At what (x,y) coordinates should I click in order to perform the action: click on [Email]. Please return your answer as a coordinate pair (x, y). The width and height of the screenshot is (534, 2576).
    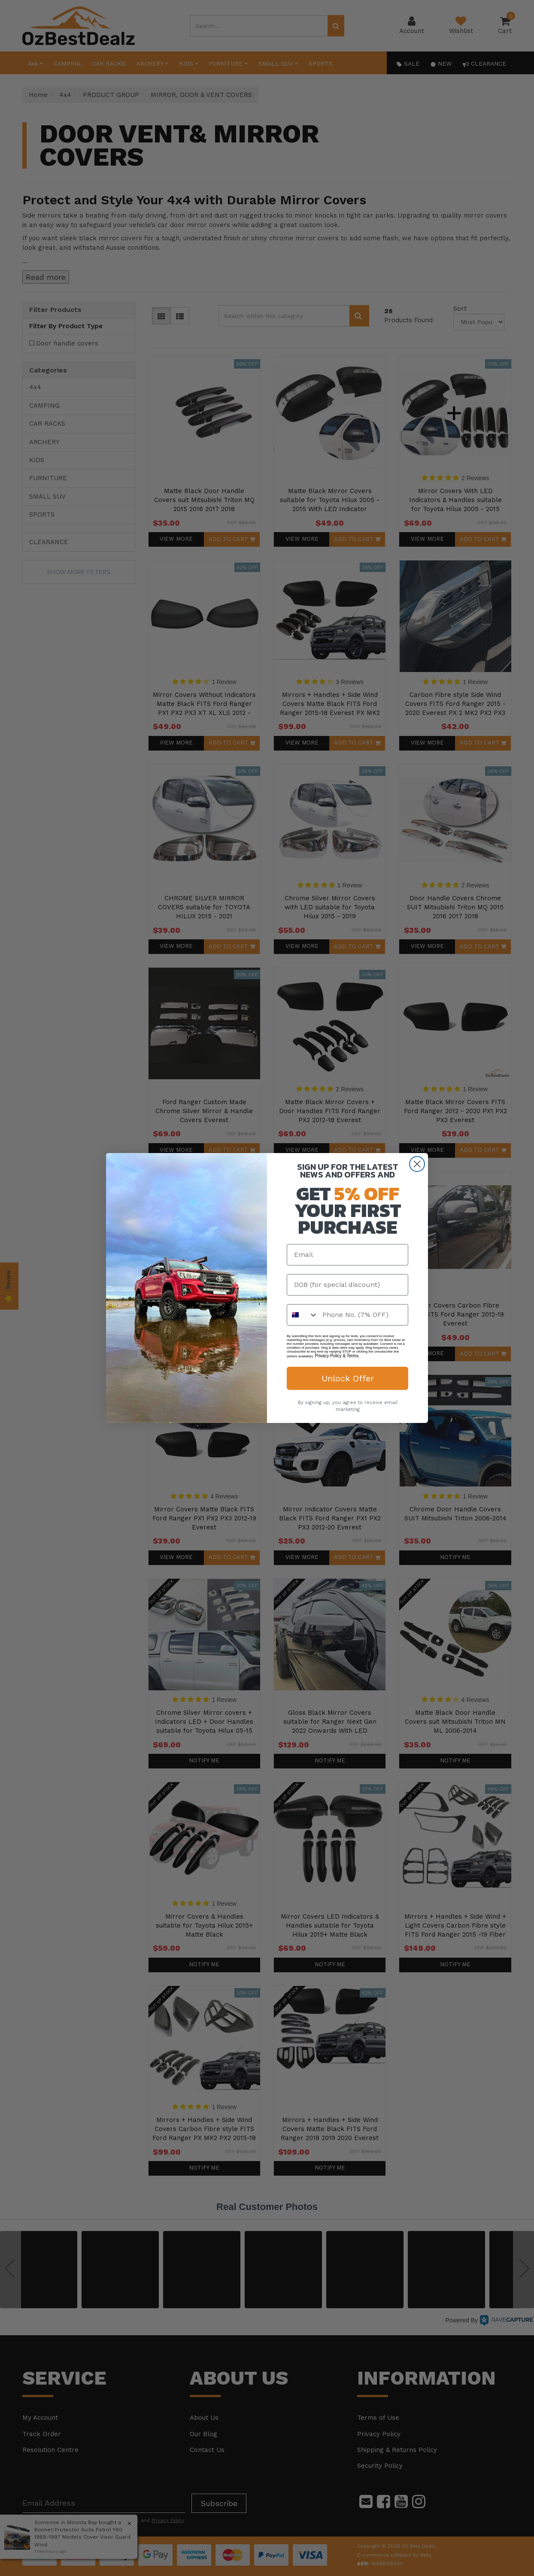
    Looking at the image, I should click on (347, 1254).